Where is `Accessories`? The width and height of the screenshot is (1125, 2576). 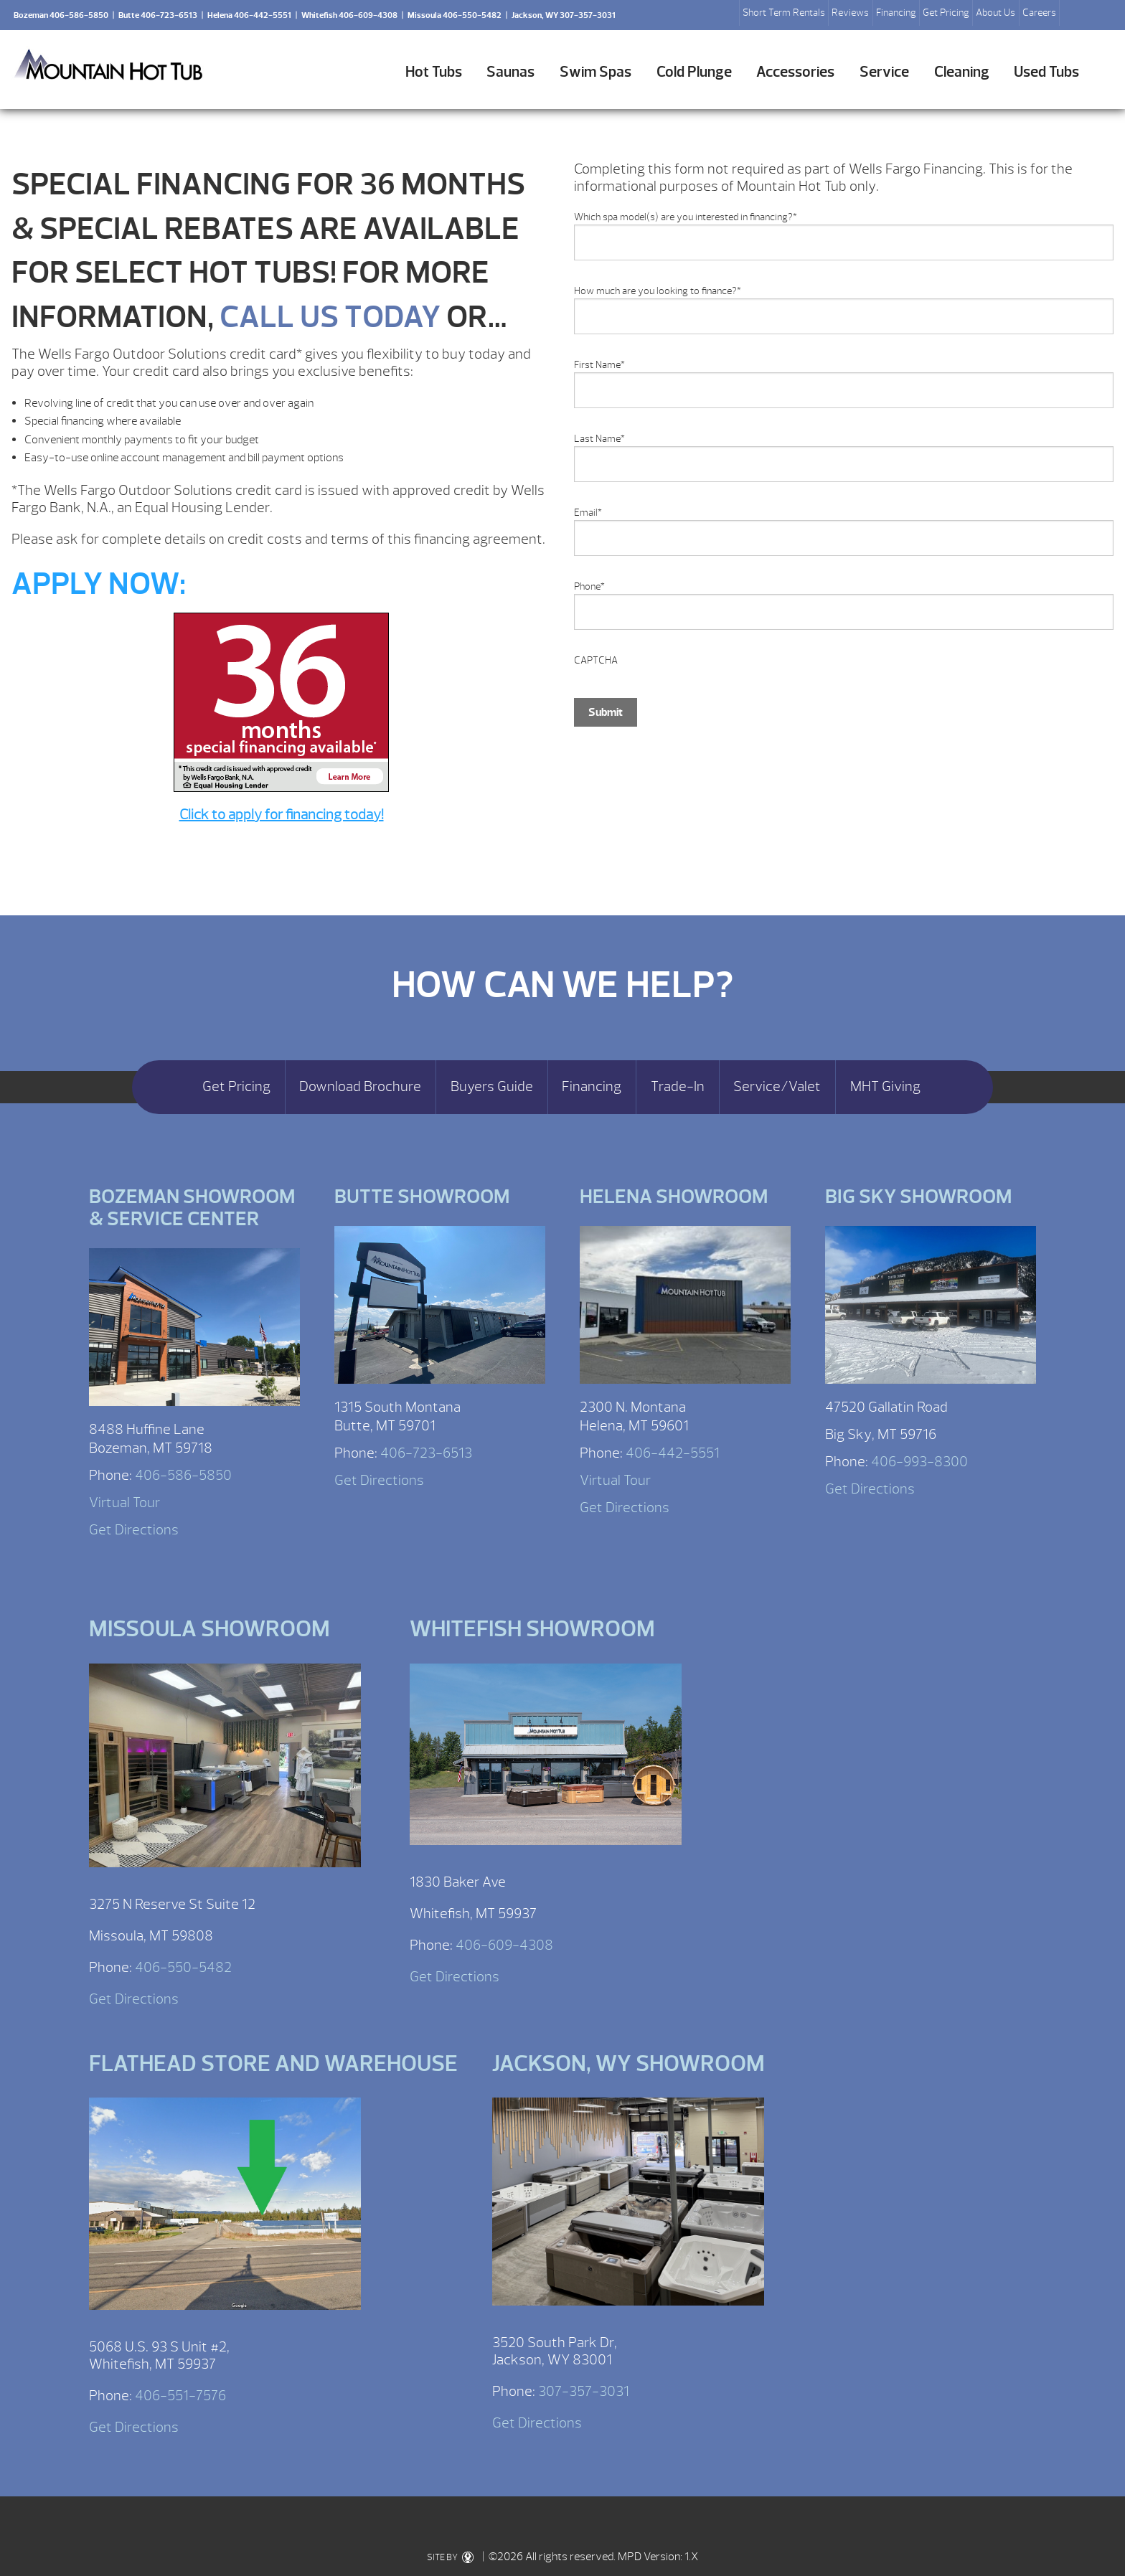 Accessories is located at coordinates (795, 72).